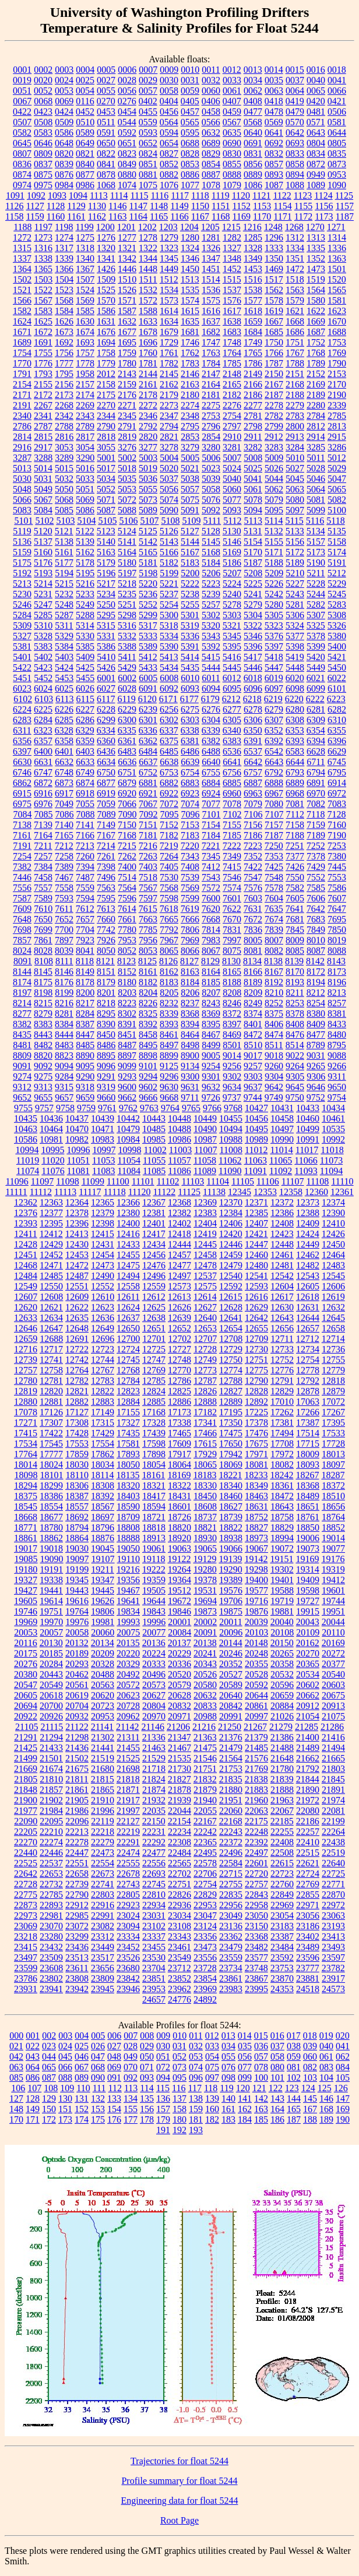 The image size is (359, 2576). Describe the element at coordinates (232, 1045) in the screenshot. I see `8501` at that location.